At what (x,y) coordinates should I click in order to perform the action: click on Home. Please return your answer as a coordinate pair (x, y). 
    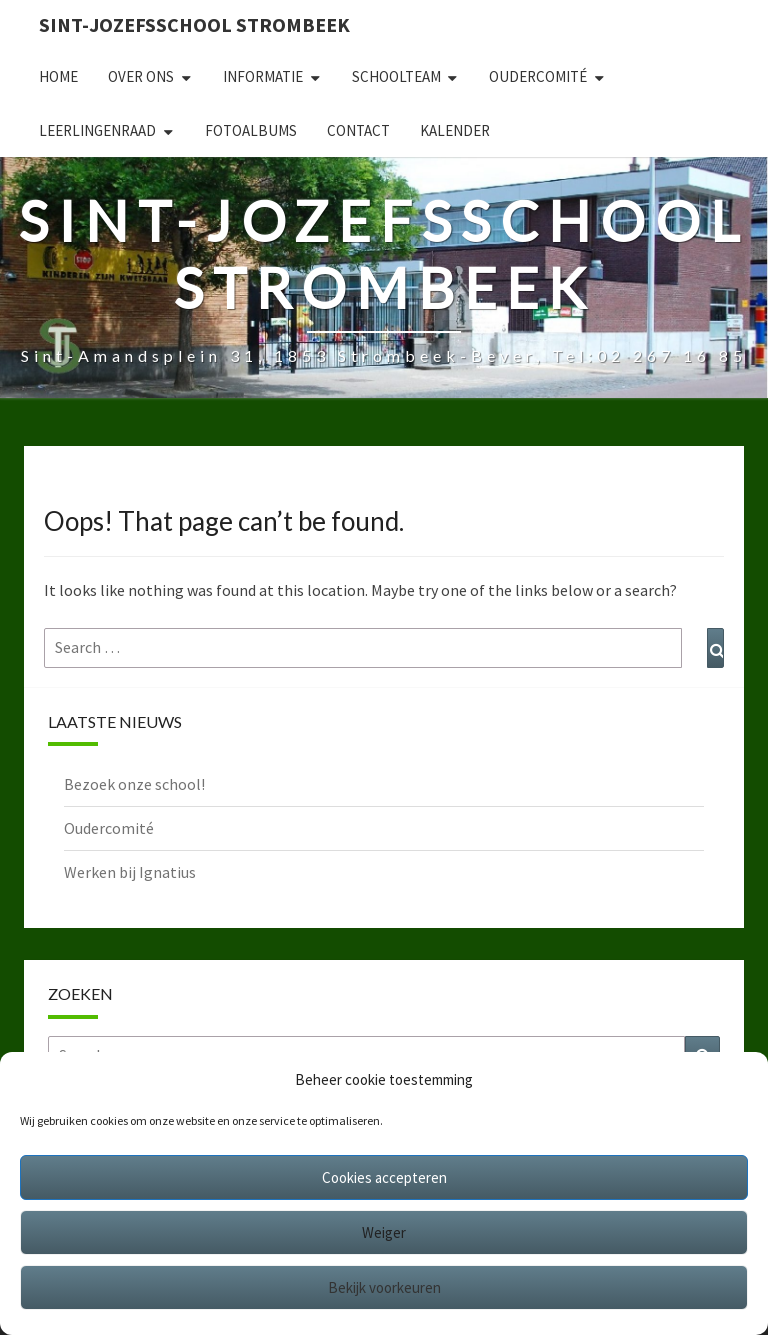
    Looking at the image, I should click on (58, 76).